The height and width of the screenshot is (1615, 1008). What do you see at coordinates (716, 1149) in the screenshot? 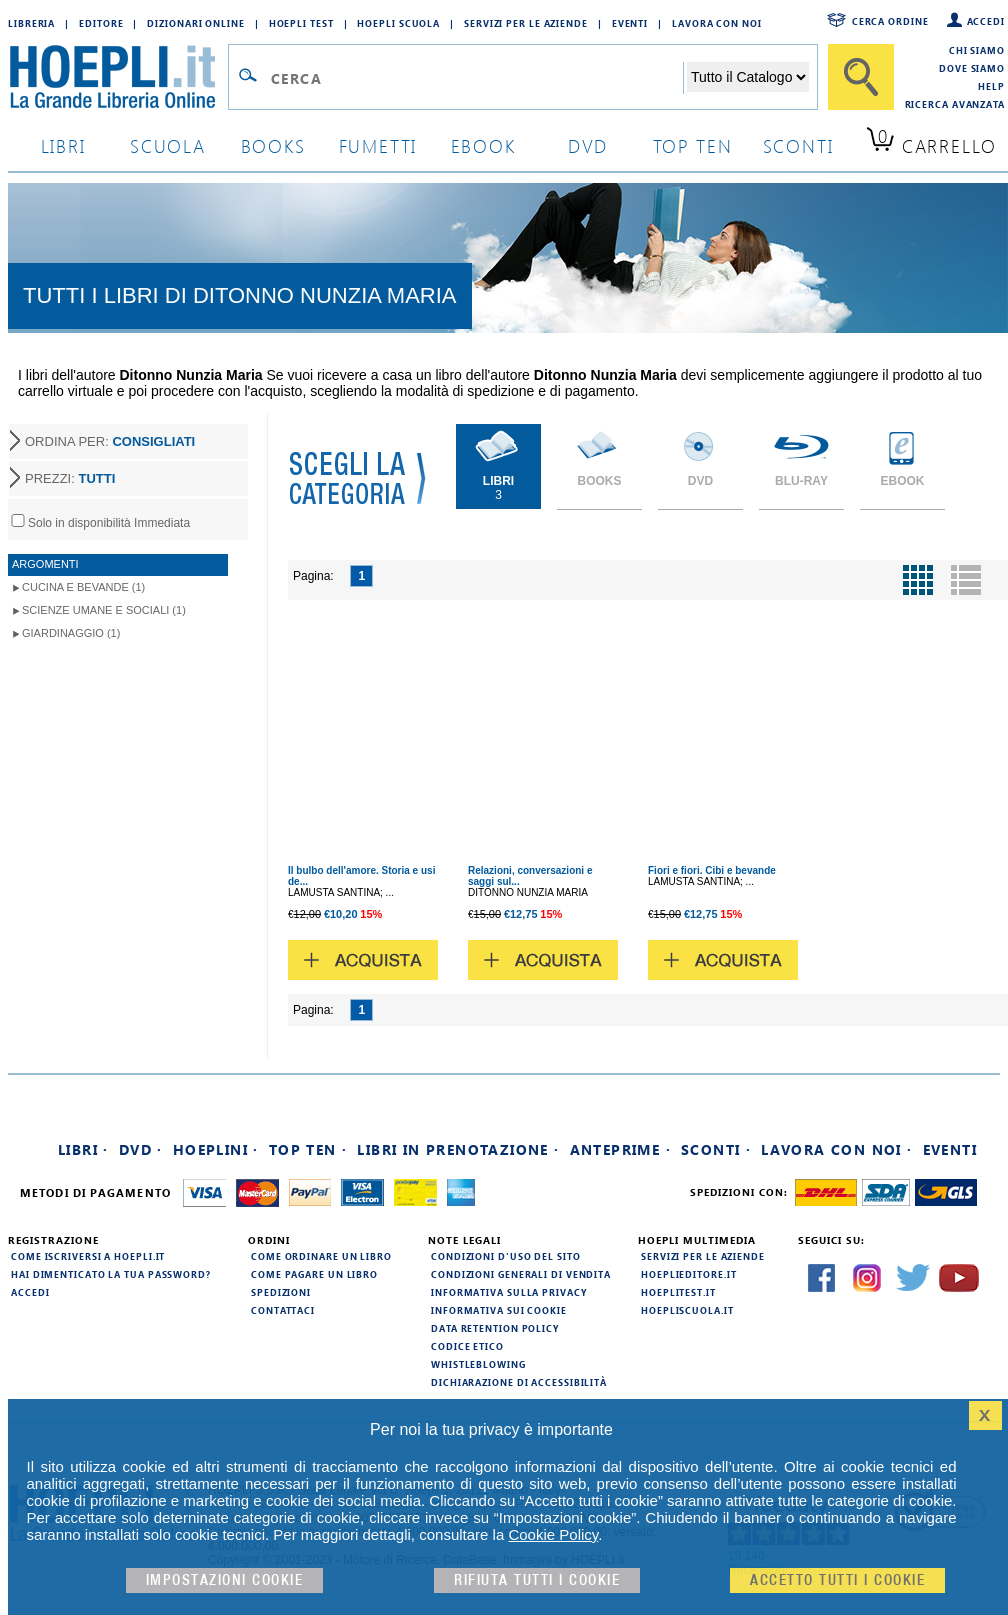
I see `Sconti ·` at bounding box center [716, 1149].